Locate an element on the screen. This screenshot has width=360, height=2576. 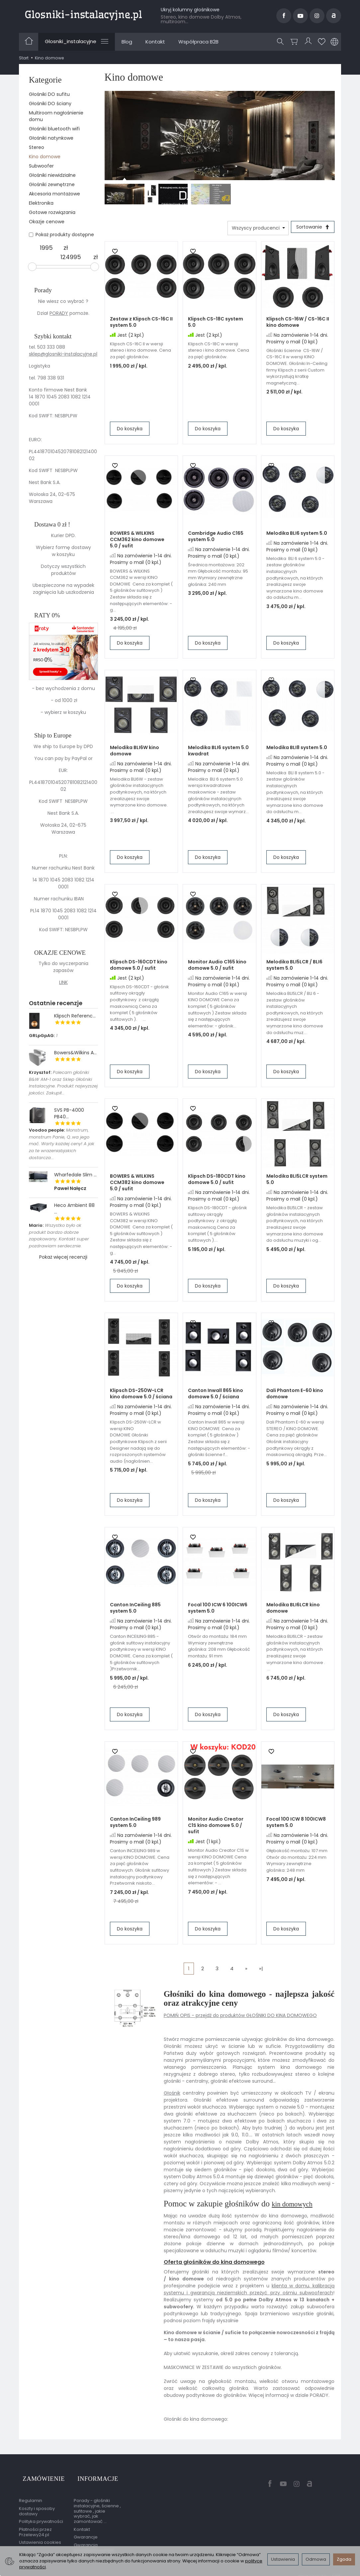
Melodika BLI6 system 5.0 is located at coordinates (296, 535).